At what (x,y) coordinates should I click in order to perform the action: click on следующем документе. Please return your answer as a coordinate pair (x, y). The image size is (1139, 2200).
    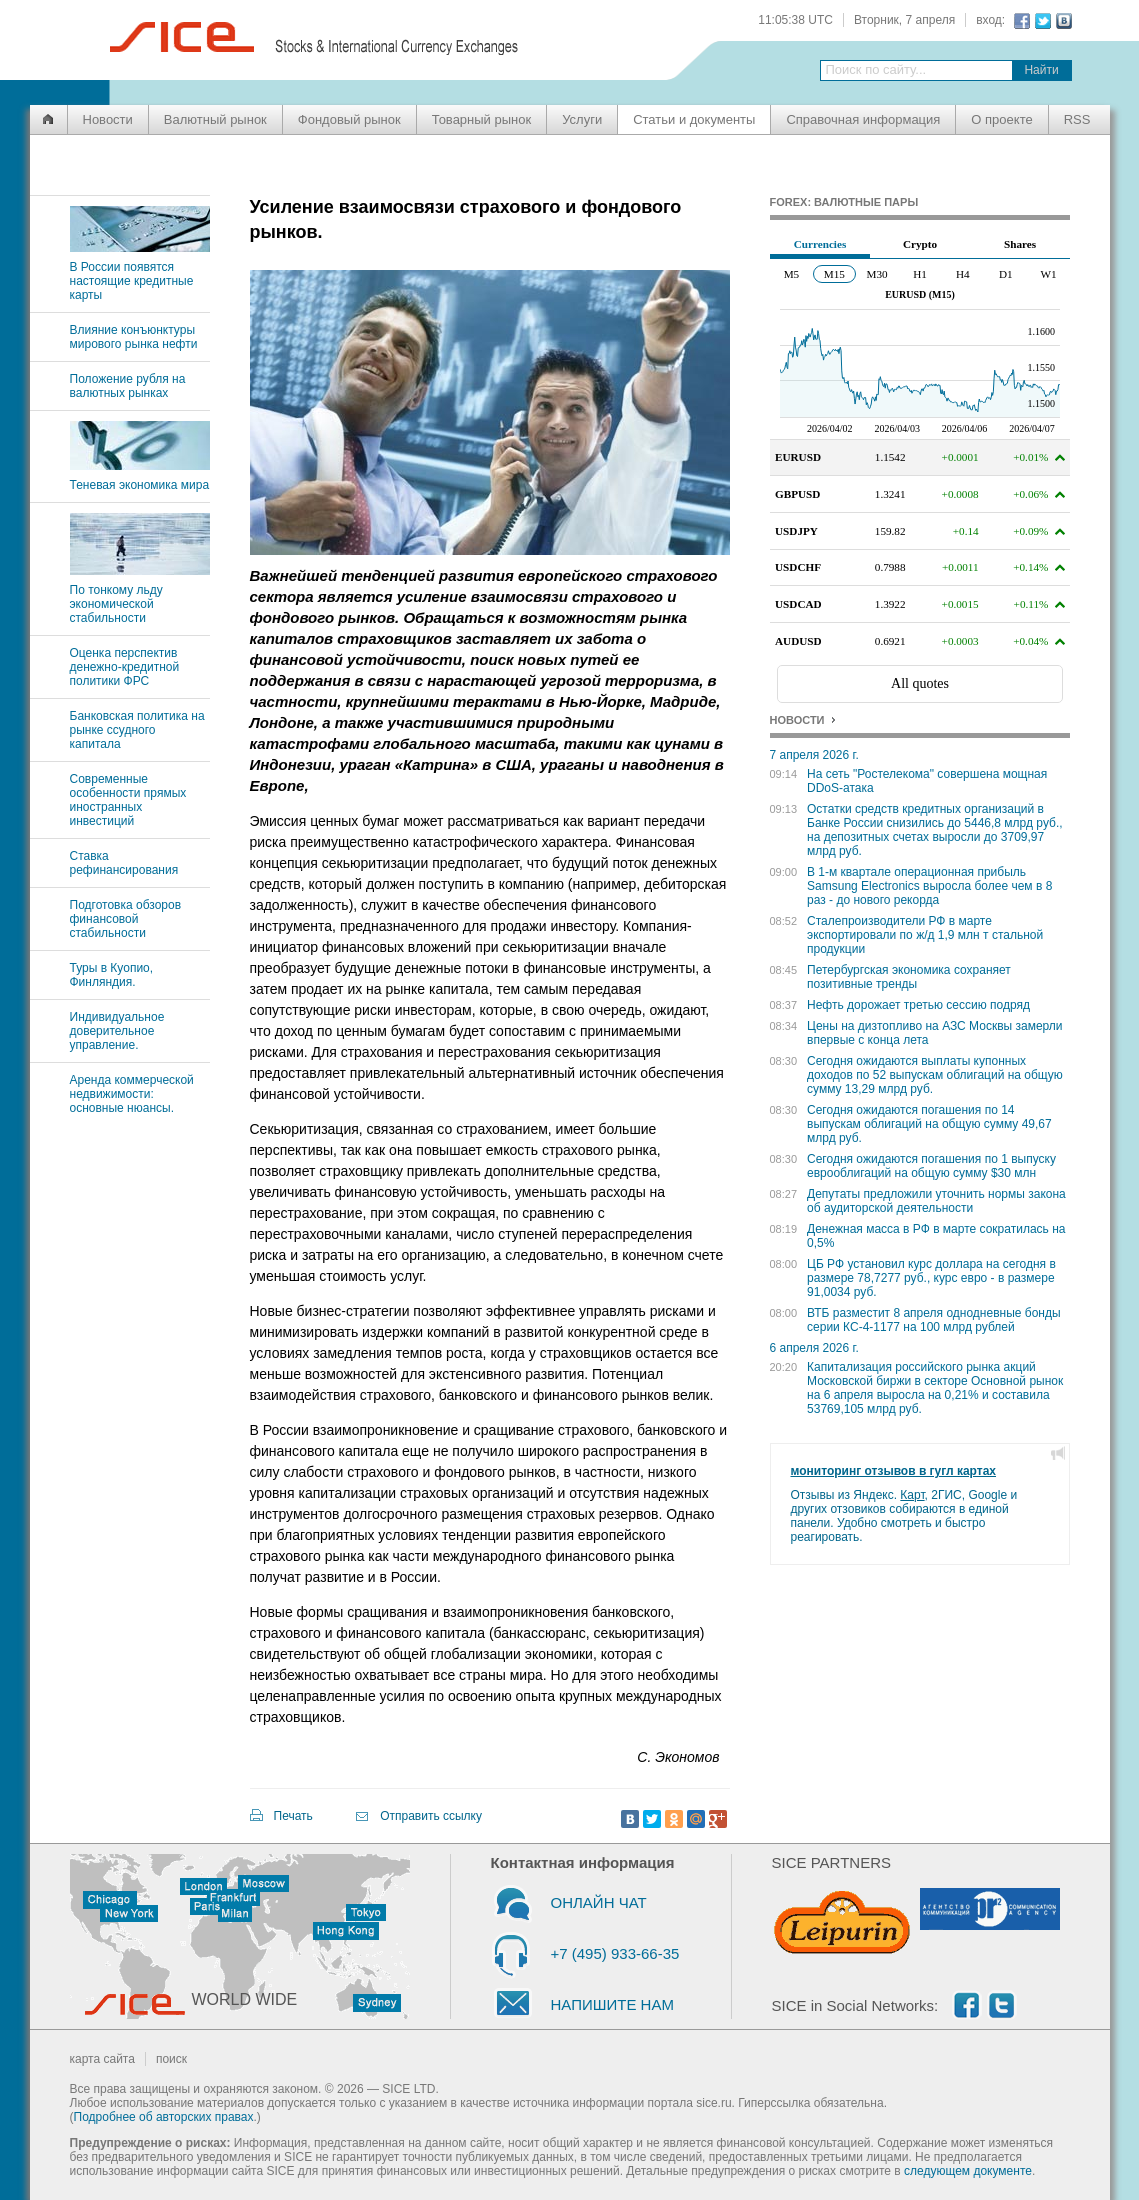
    Looking at the image, I should click on (968, 2171).